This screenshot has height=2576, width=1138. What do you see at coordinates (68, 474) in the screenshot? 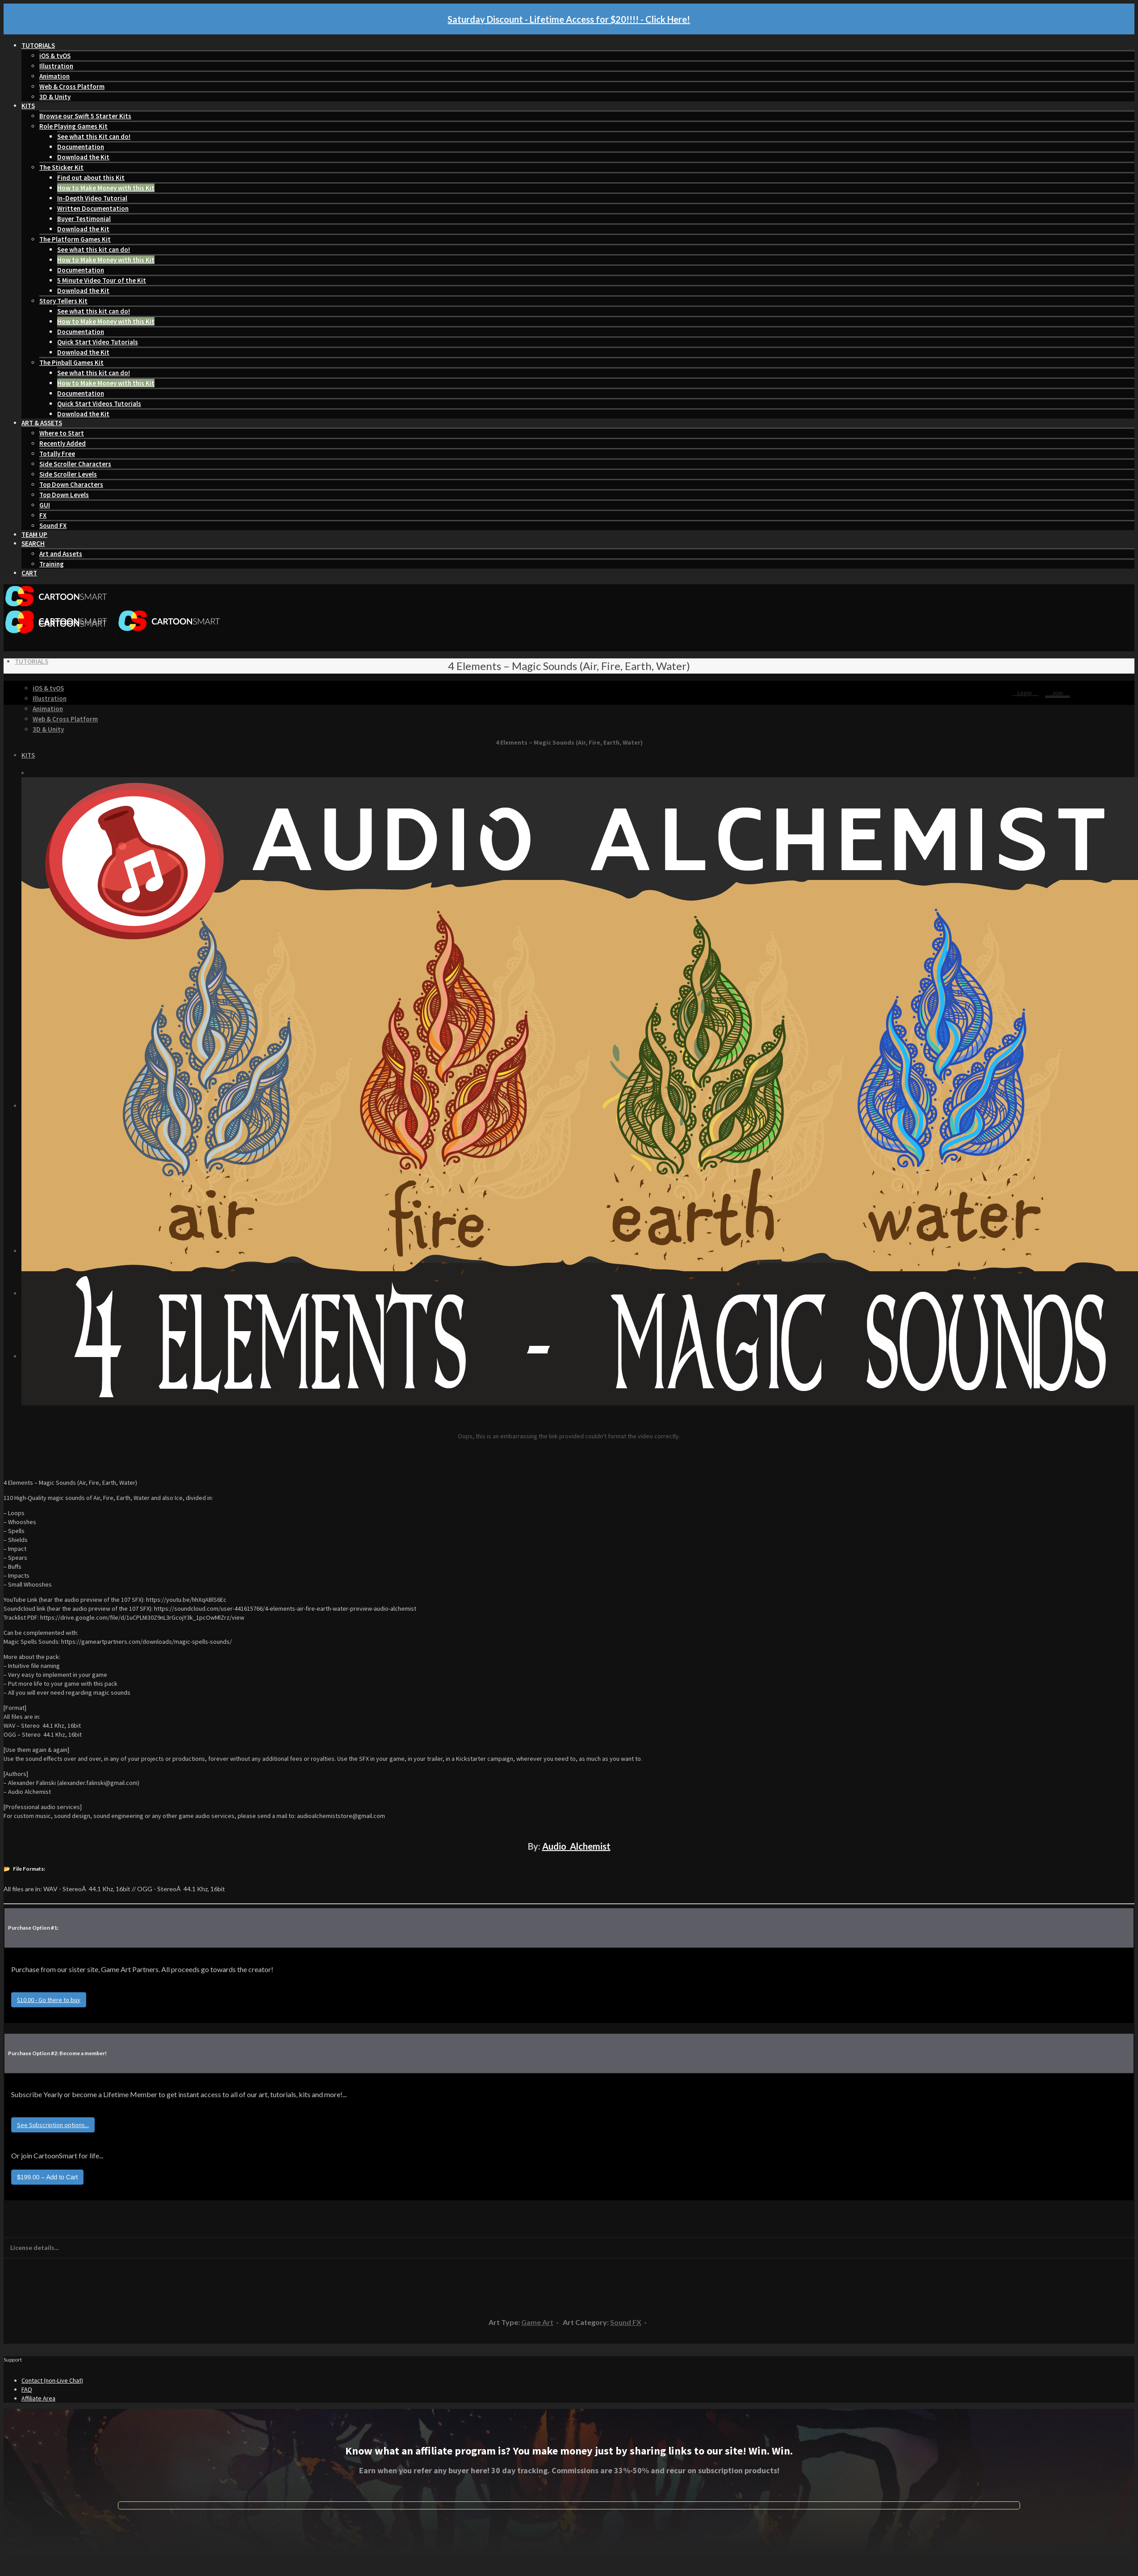
I see `Side Scroller Levels` at bounding box center [68, 474].